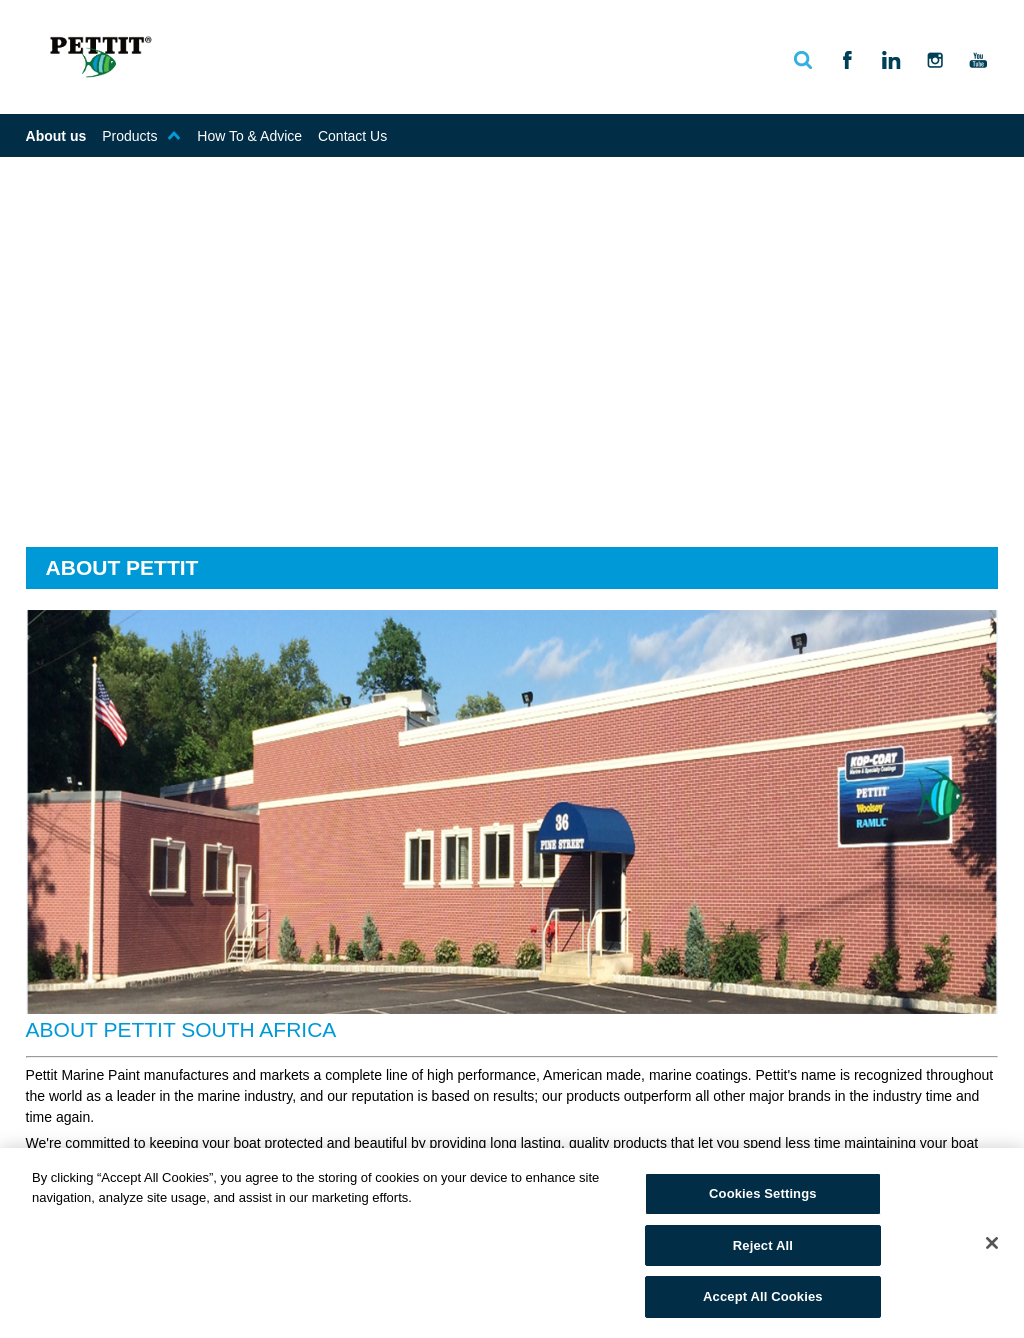 The width and height of the screenshot is (1024, 1338). Describe the element at coordinates (992, 1243) in the screenshot. I see `[Close]` at that location.